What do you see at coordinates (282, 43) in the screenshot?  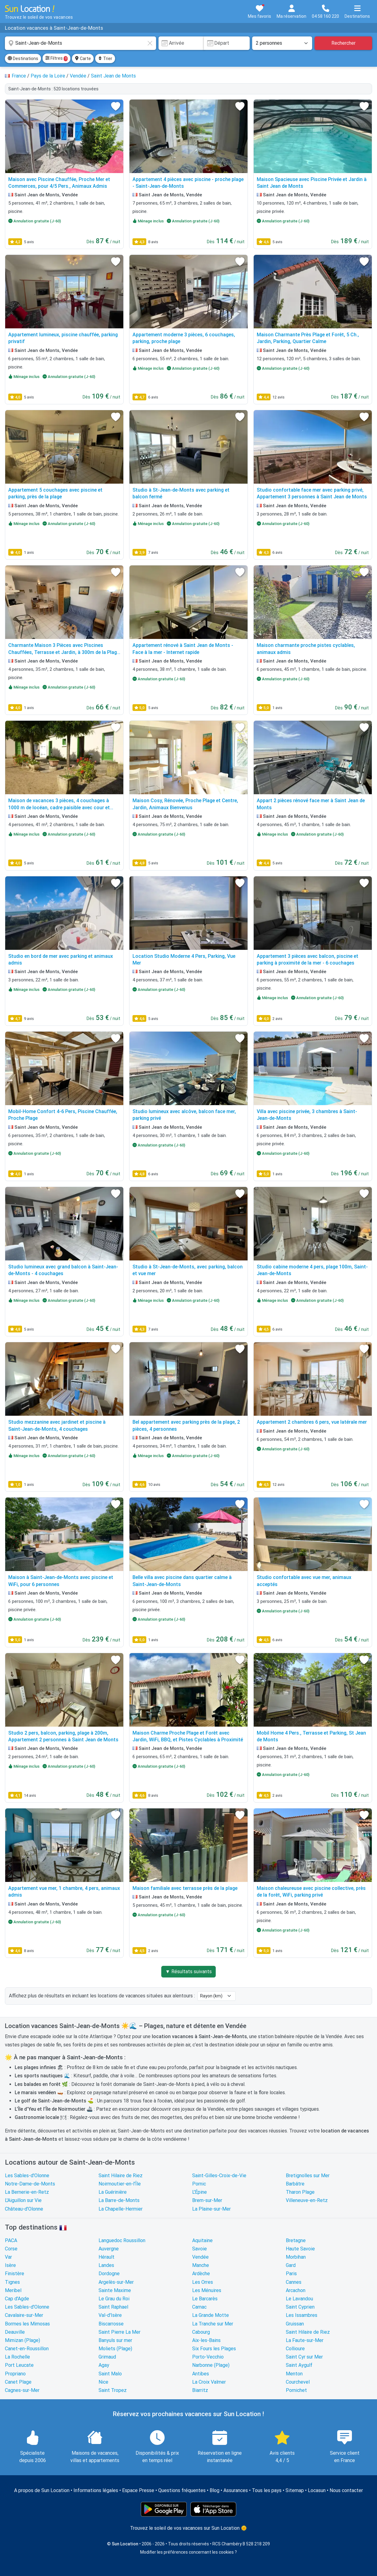 I see `[Nombre de personnes]` at bounding box center [282, 43].